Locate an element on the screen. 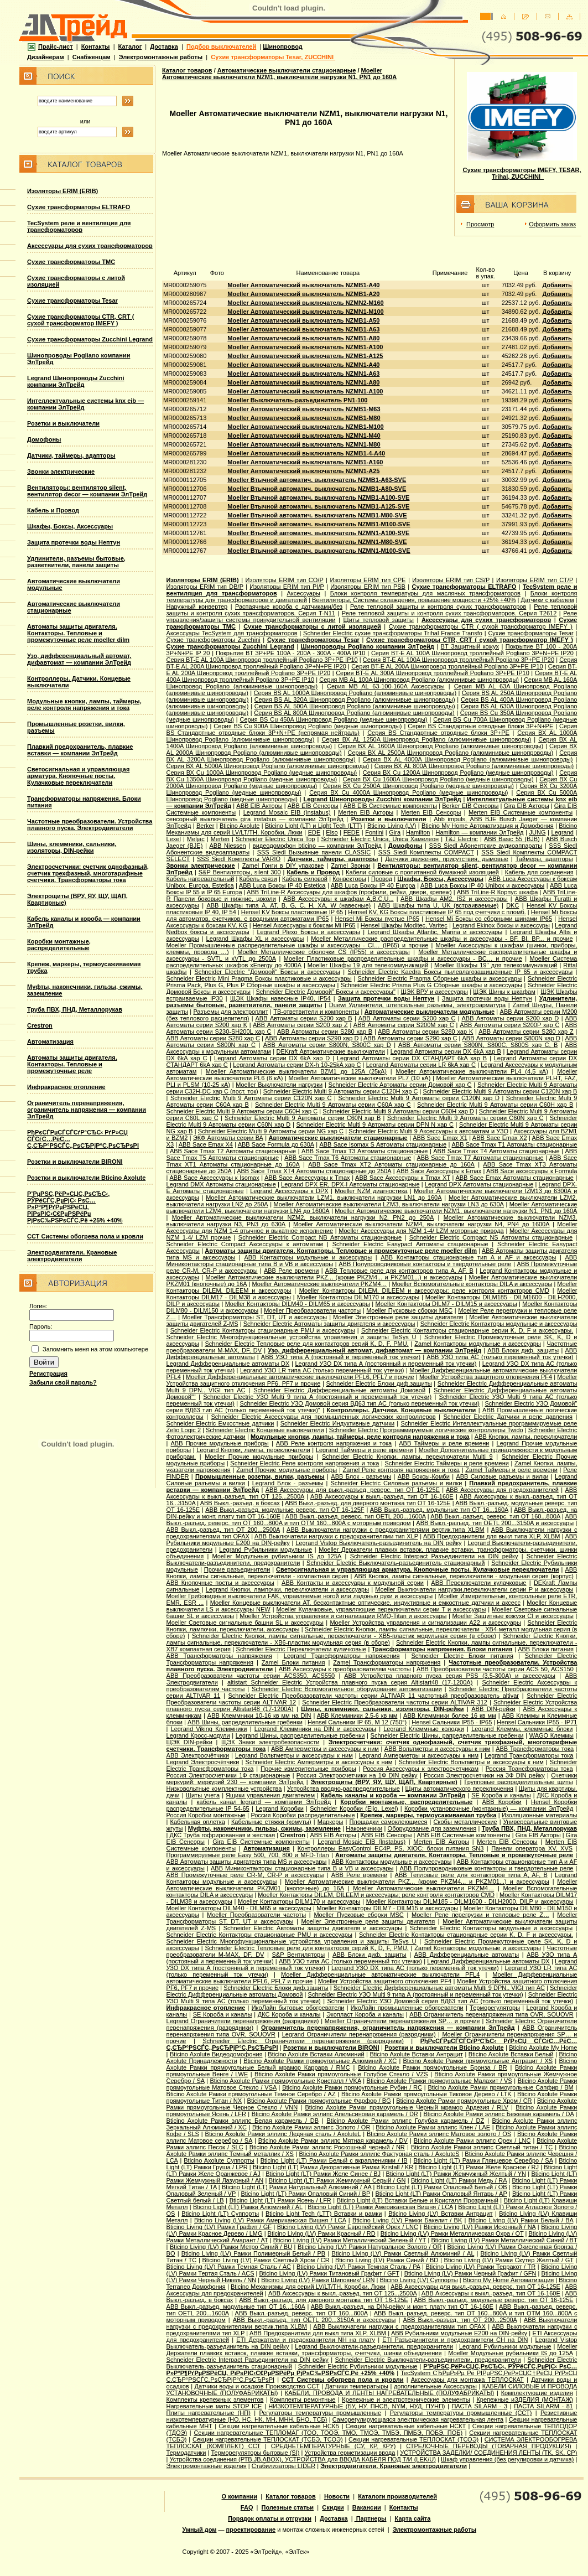 The height and width of the screenshot is (2576, 588). Schneider Коробки (Eljo, Lexel) is located at coordinates (354, 1808).